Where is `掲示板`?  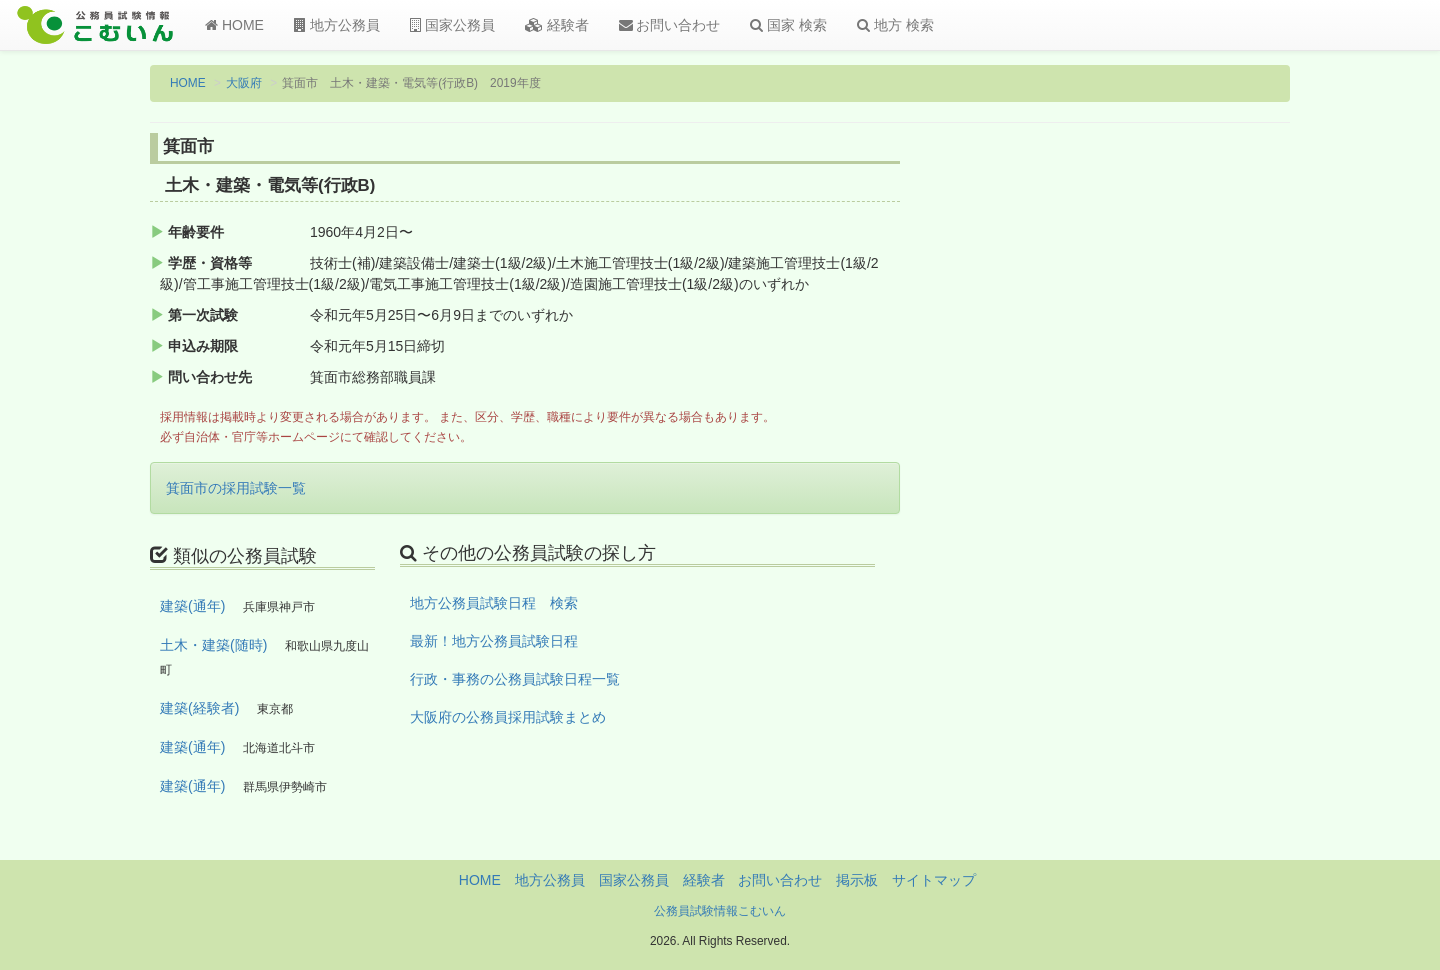
掲示板 is located at coordinates (857, 880).